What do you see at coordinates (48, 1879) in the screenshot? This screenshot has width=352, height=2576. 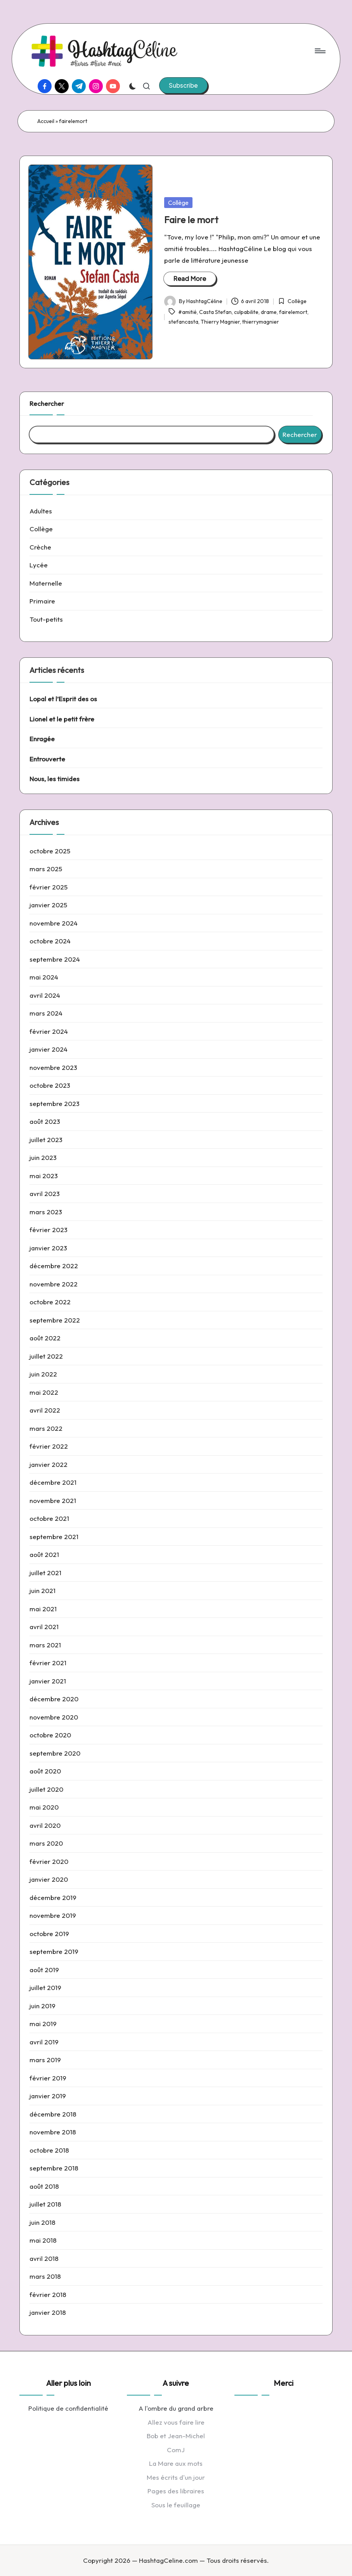 I see `janvier 2020` at bounding box center [48, 1879].